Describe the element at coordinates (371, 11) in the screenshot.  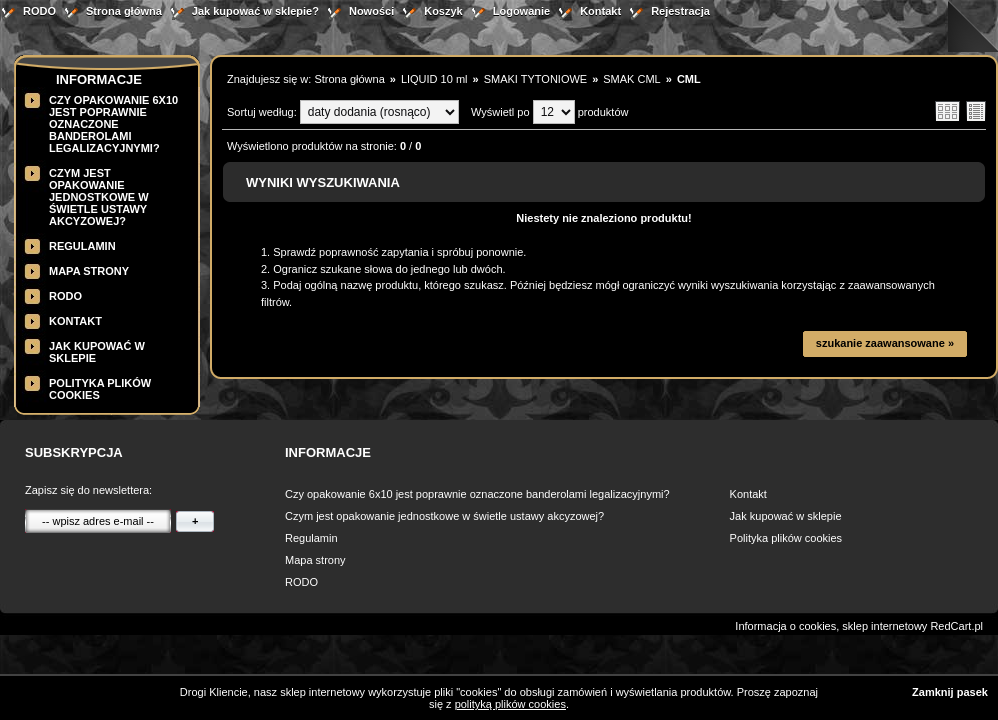
I see `Nowości` at that location.